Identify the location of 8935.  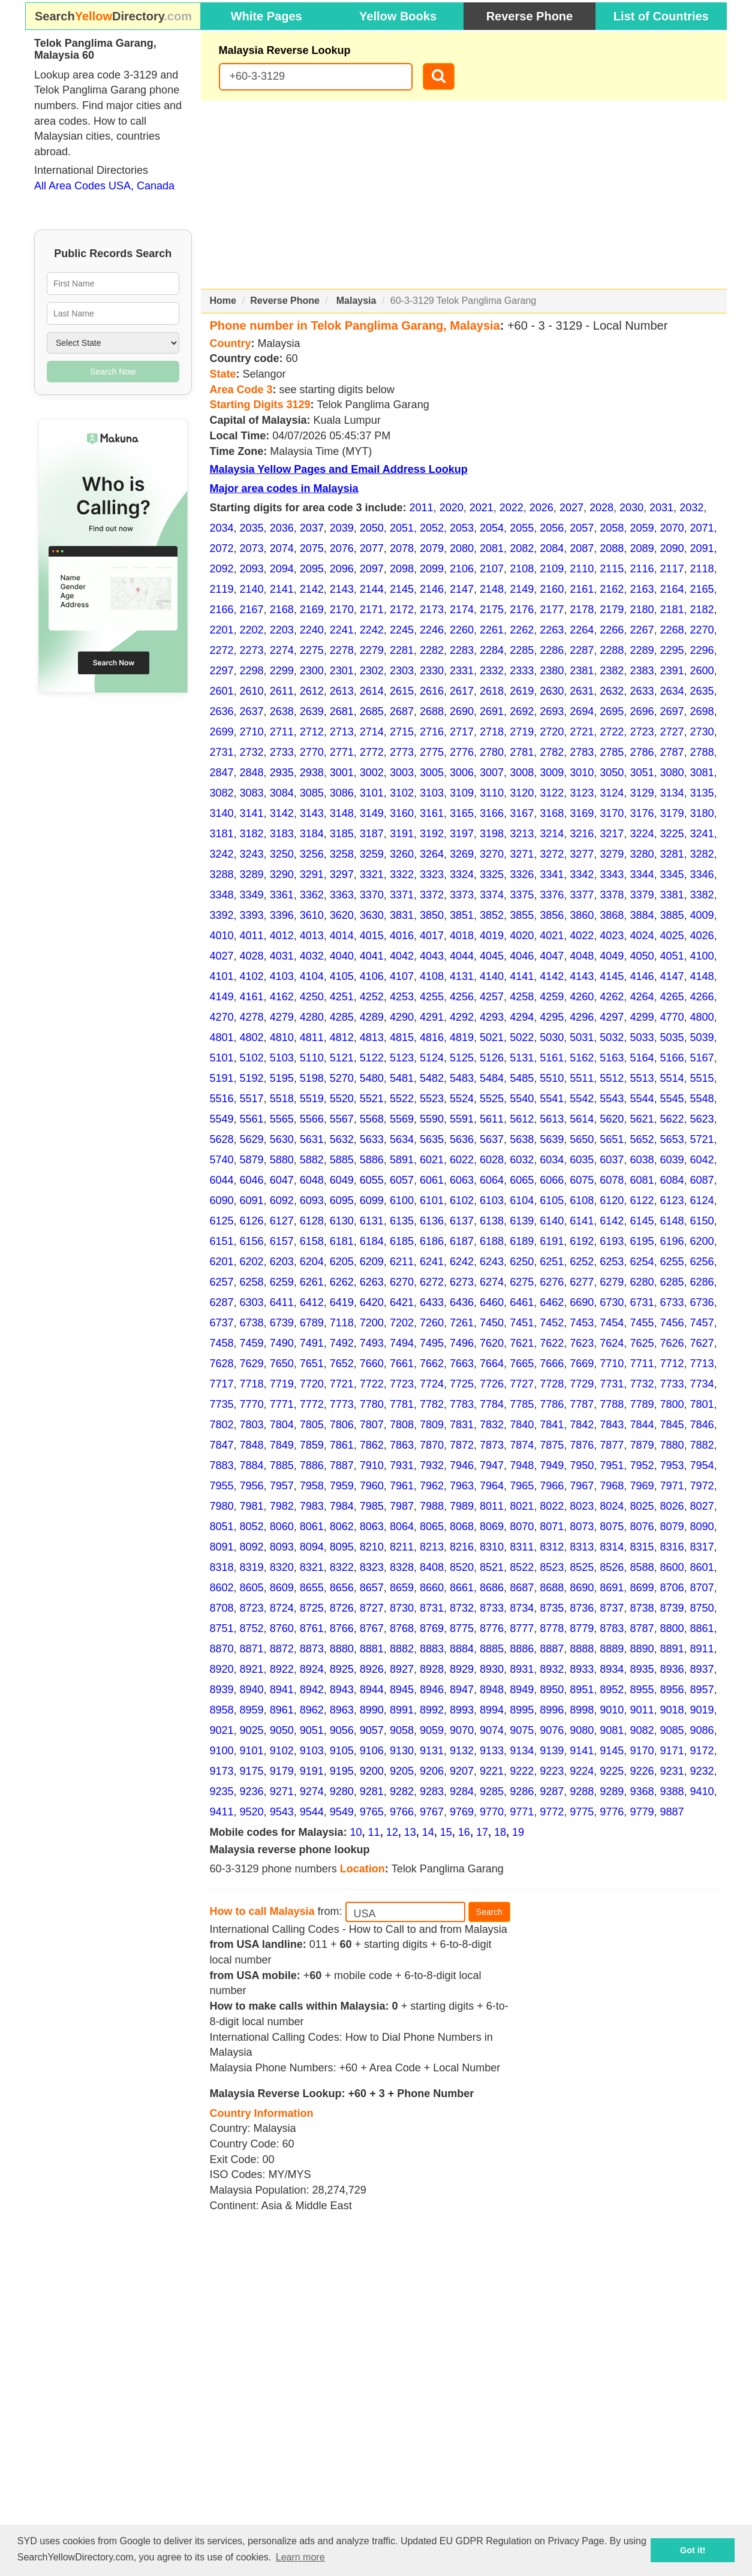
(642, 1669).